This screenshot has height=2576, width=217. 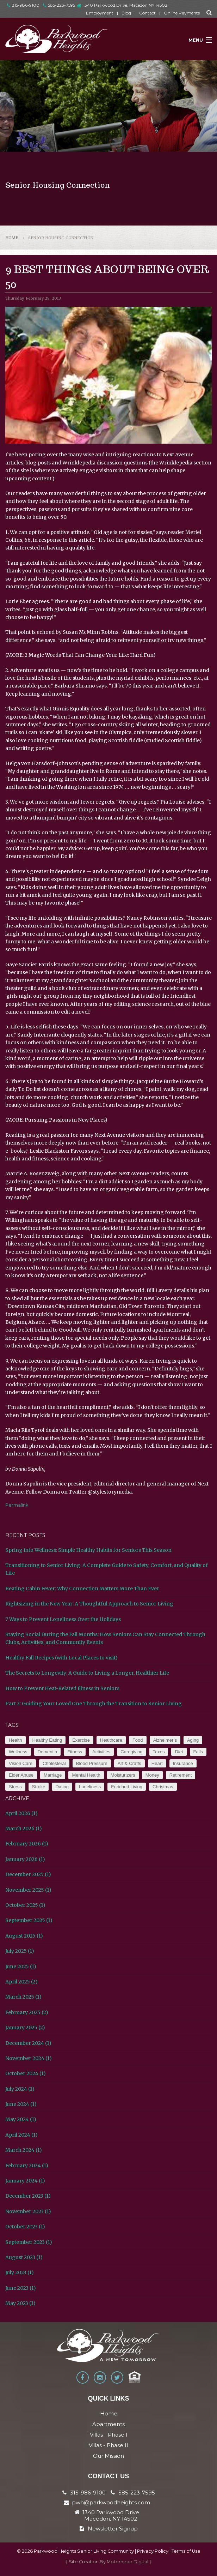 What do you see at coordinates (109, 2528) in the screenshot?
I see `Newsletter Signup` at bounding box center [109, 2528].